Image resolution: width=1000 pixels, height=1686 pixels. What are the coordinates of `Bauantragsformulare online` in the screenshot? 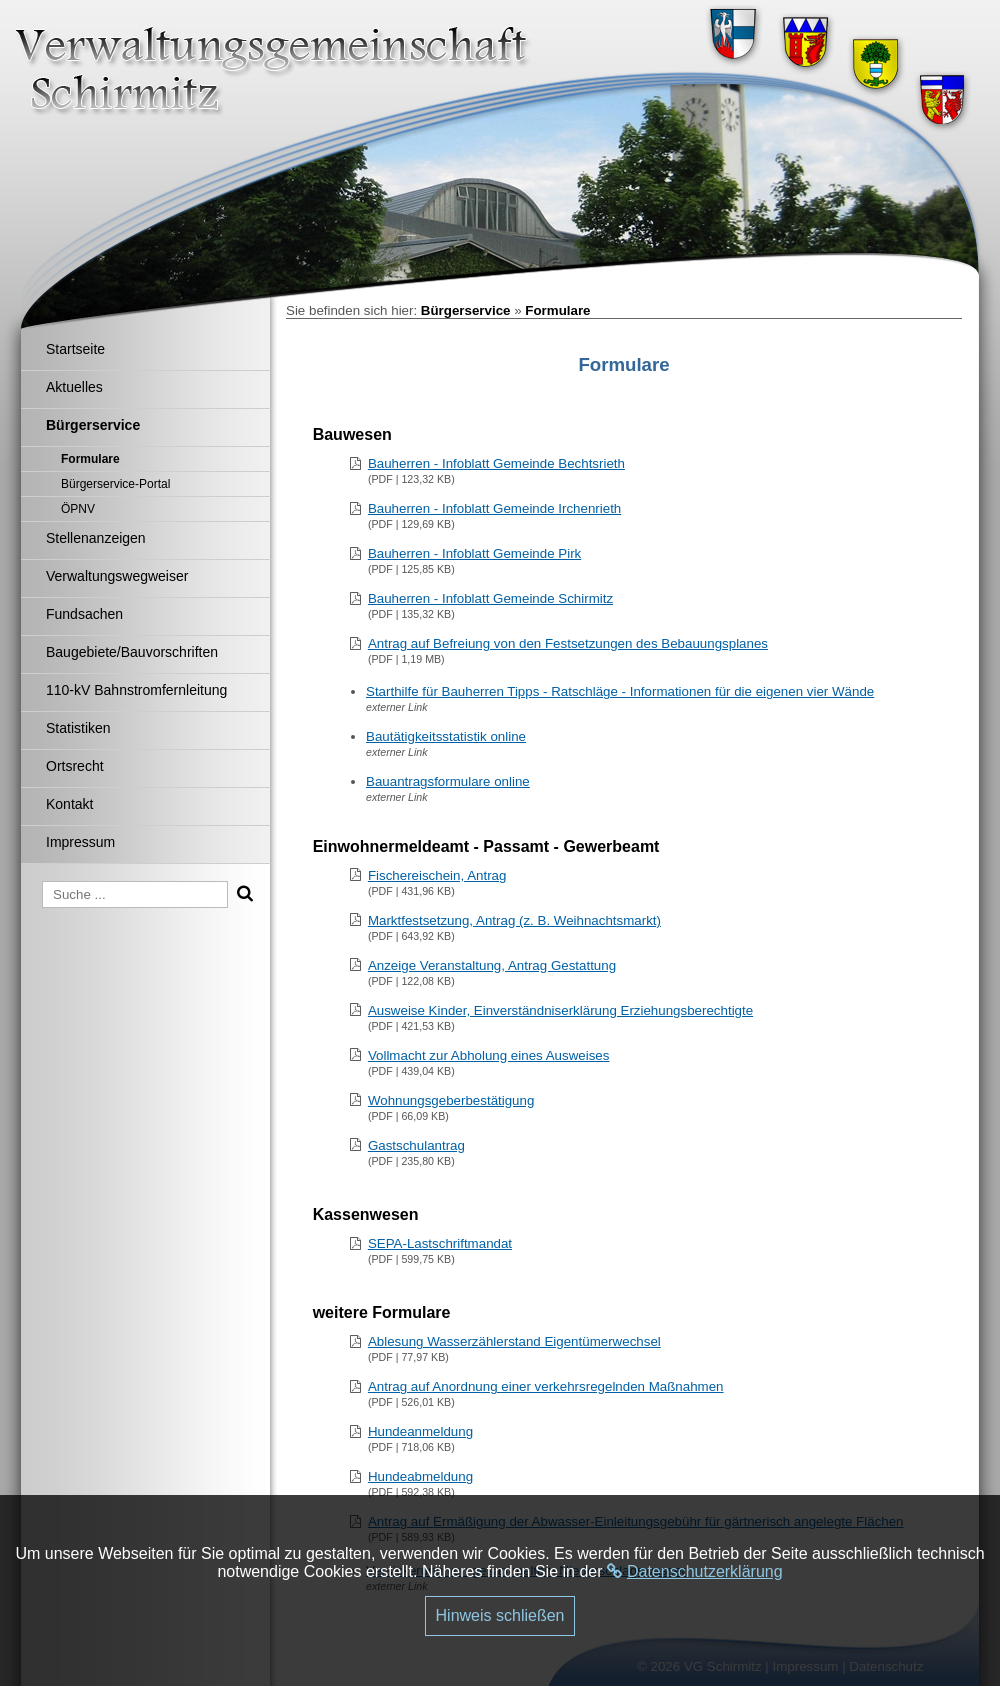 It's located at (448, 781).